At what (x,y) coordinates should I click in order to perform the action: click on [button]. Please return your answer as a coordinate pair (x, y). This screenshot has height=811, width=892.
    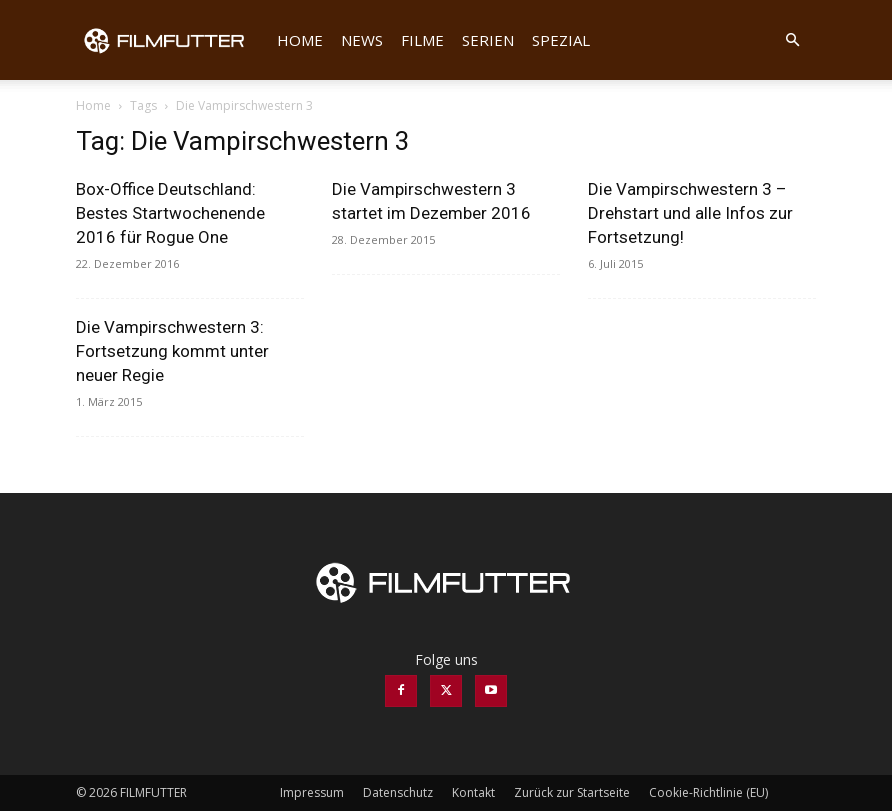
    Looking at the image, I should click on (792, 40).